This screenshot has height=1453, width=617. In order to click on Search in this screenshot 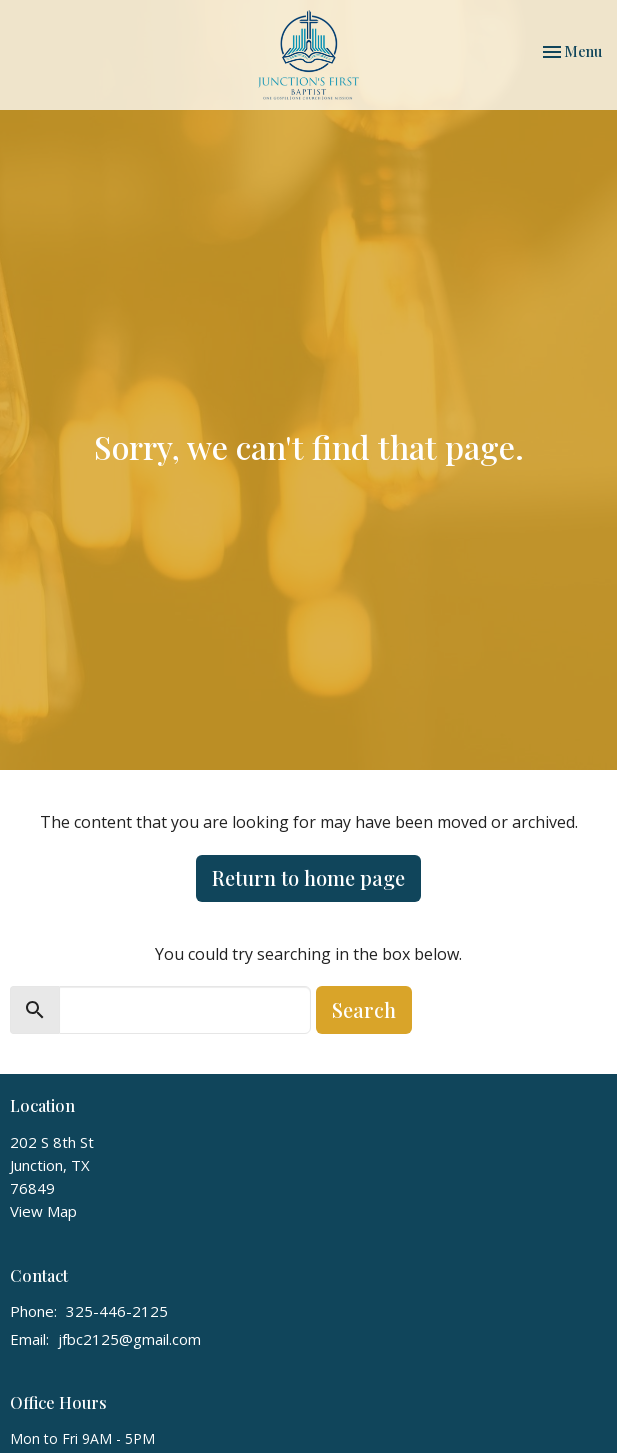, I will do `click(364, 1009)`.